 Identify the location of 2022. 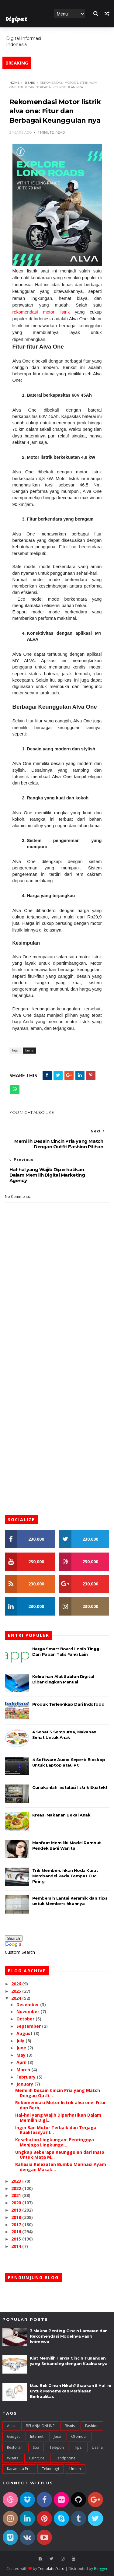
(16, 2189).